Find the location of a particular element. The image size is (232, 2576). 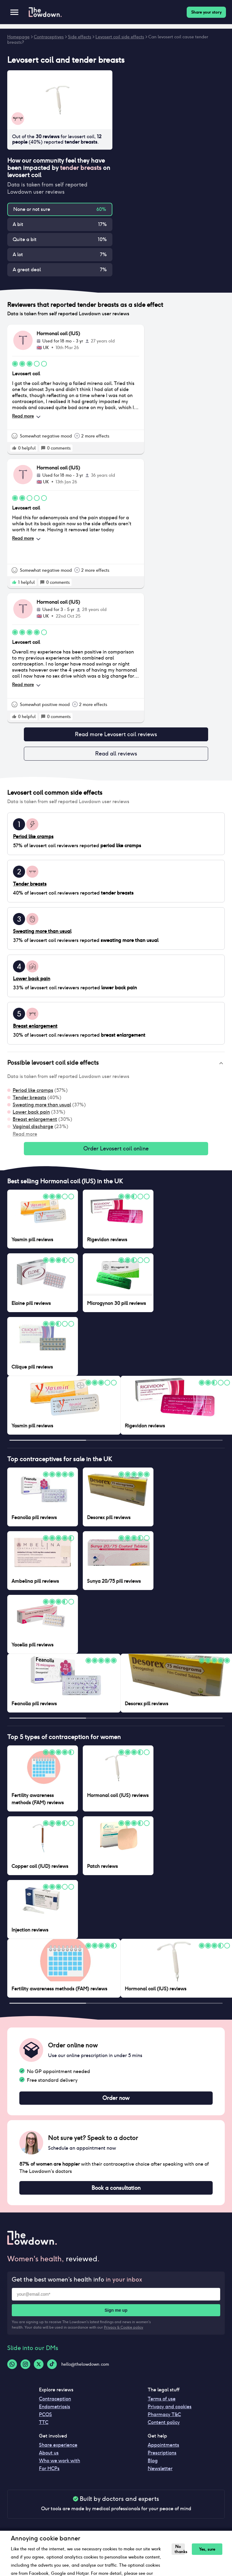

Breast enlargement is located at coordinates (35, 1121).